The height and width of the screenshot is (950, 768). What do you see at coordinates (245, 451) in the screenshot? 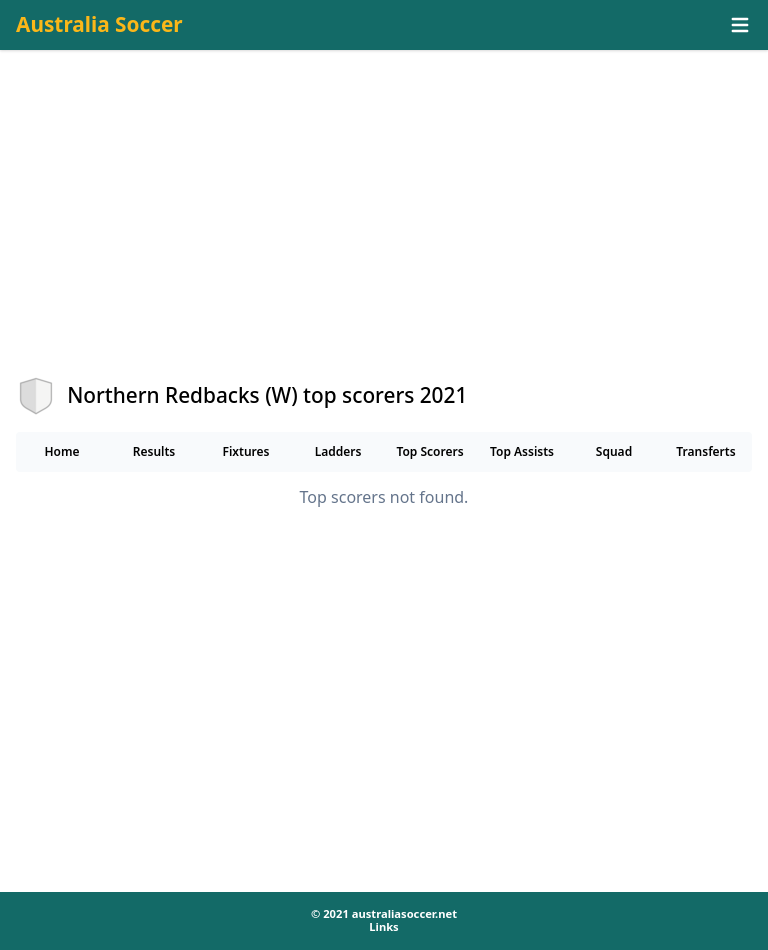
I see `Fixtures` at bounding box center [245, 451].